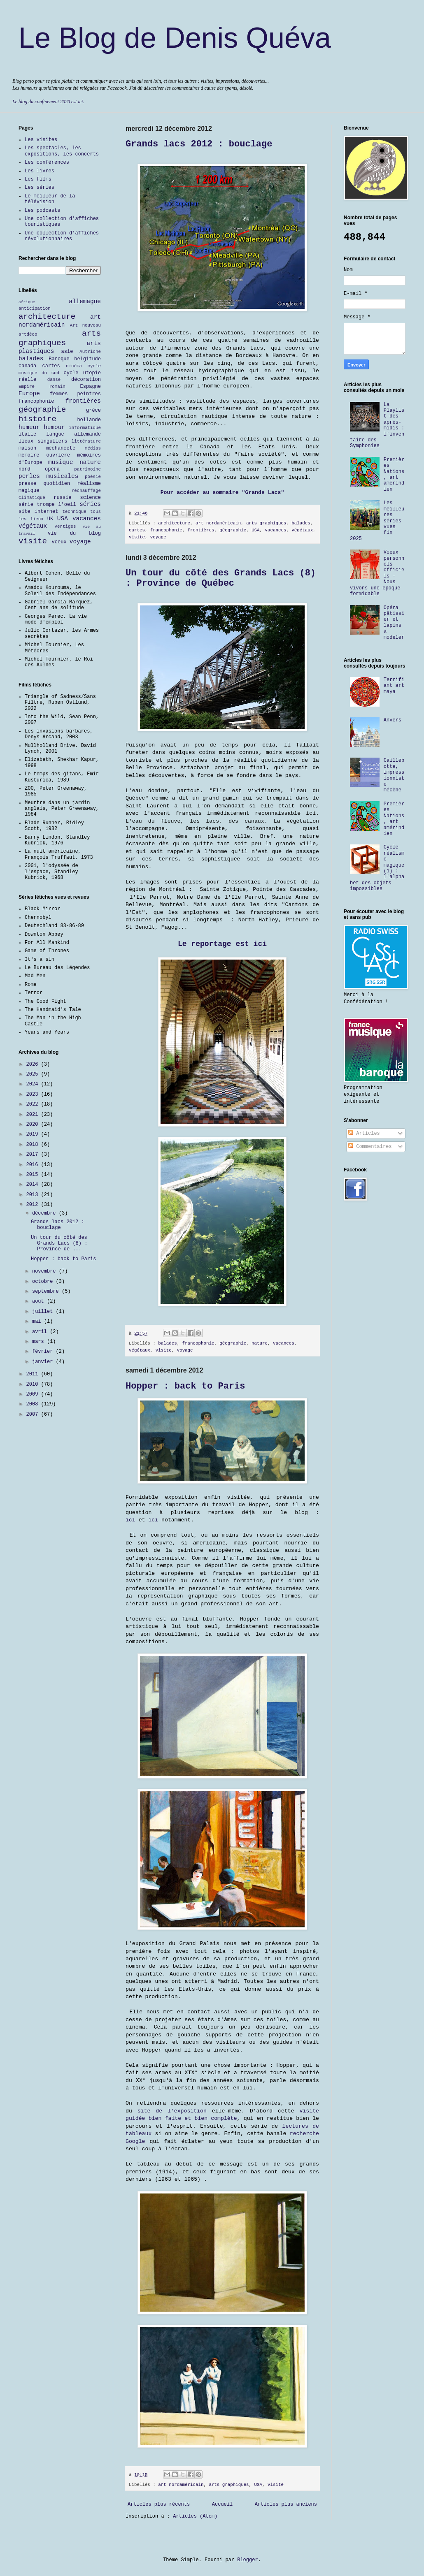  What do you see at coordinates (45, 1271) in the screenshot?
I see `novembre` at bounding box center [45, 1271].